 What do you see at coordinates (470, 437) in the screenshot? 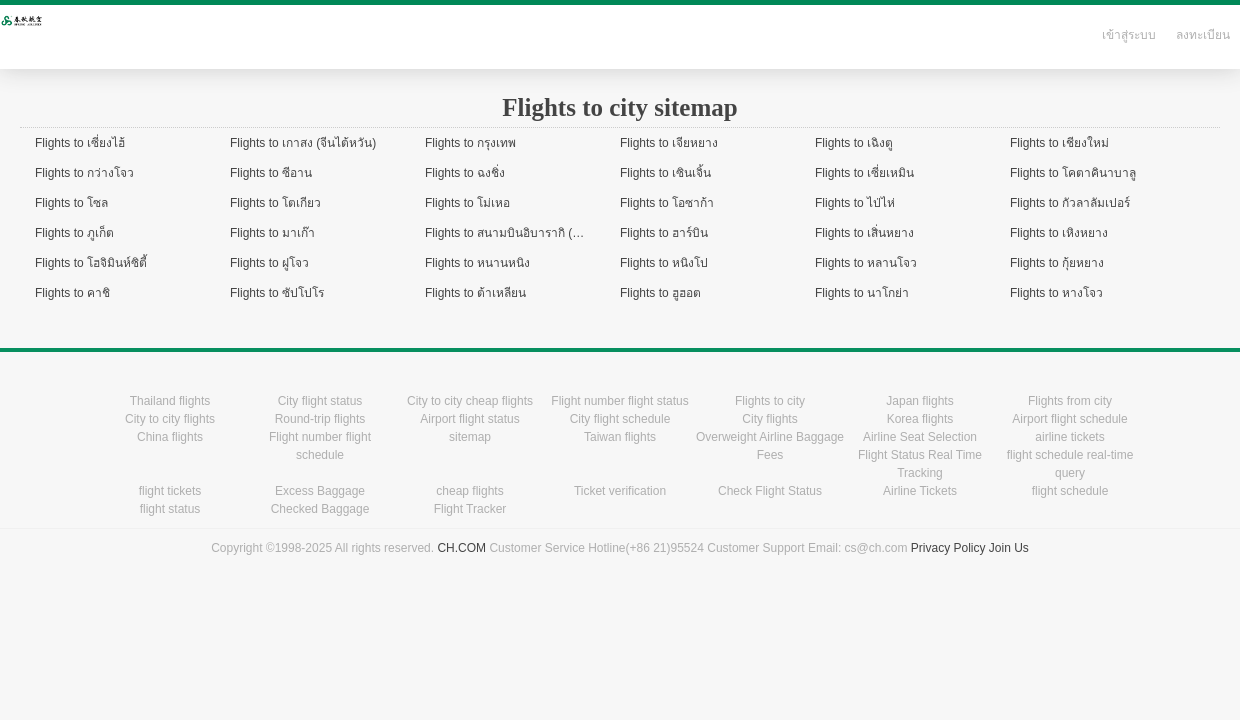
I see `sitemap` at bounding box center [470, 437].